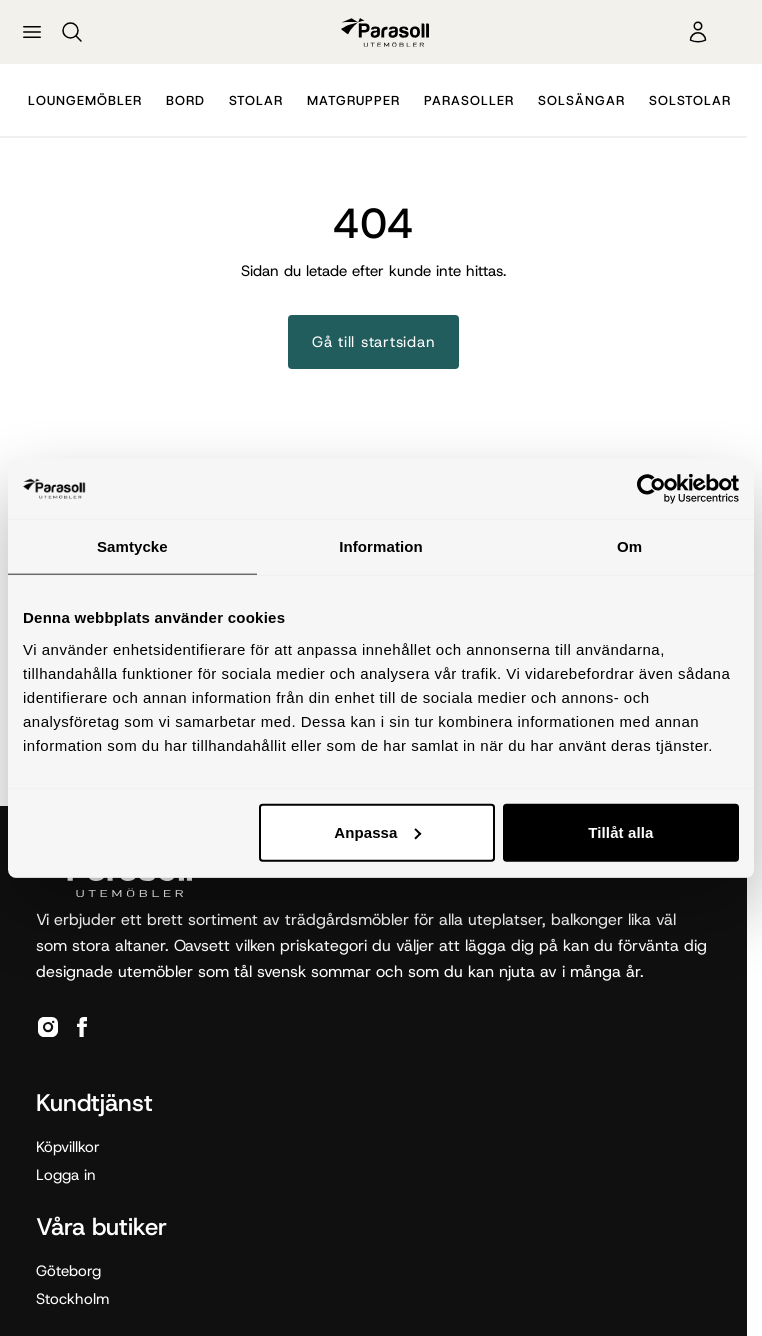 The image size is (762, 1336). I want to click on Logga in, so click(66, 1175).